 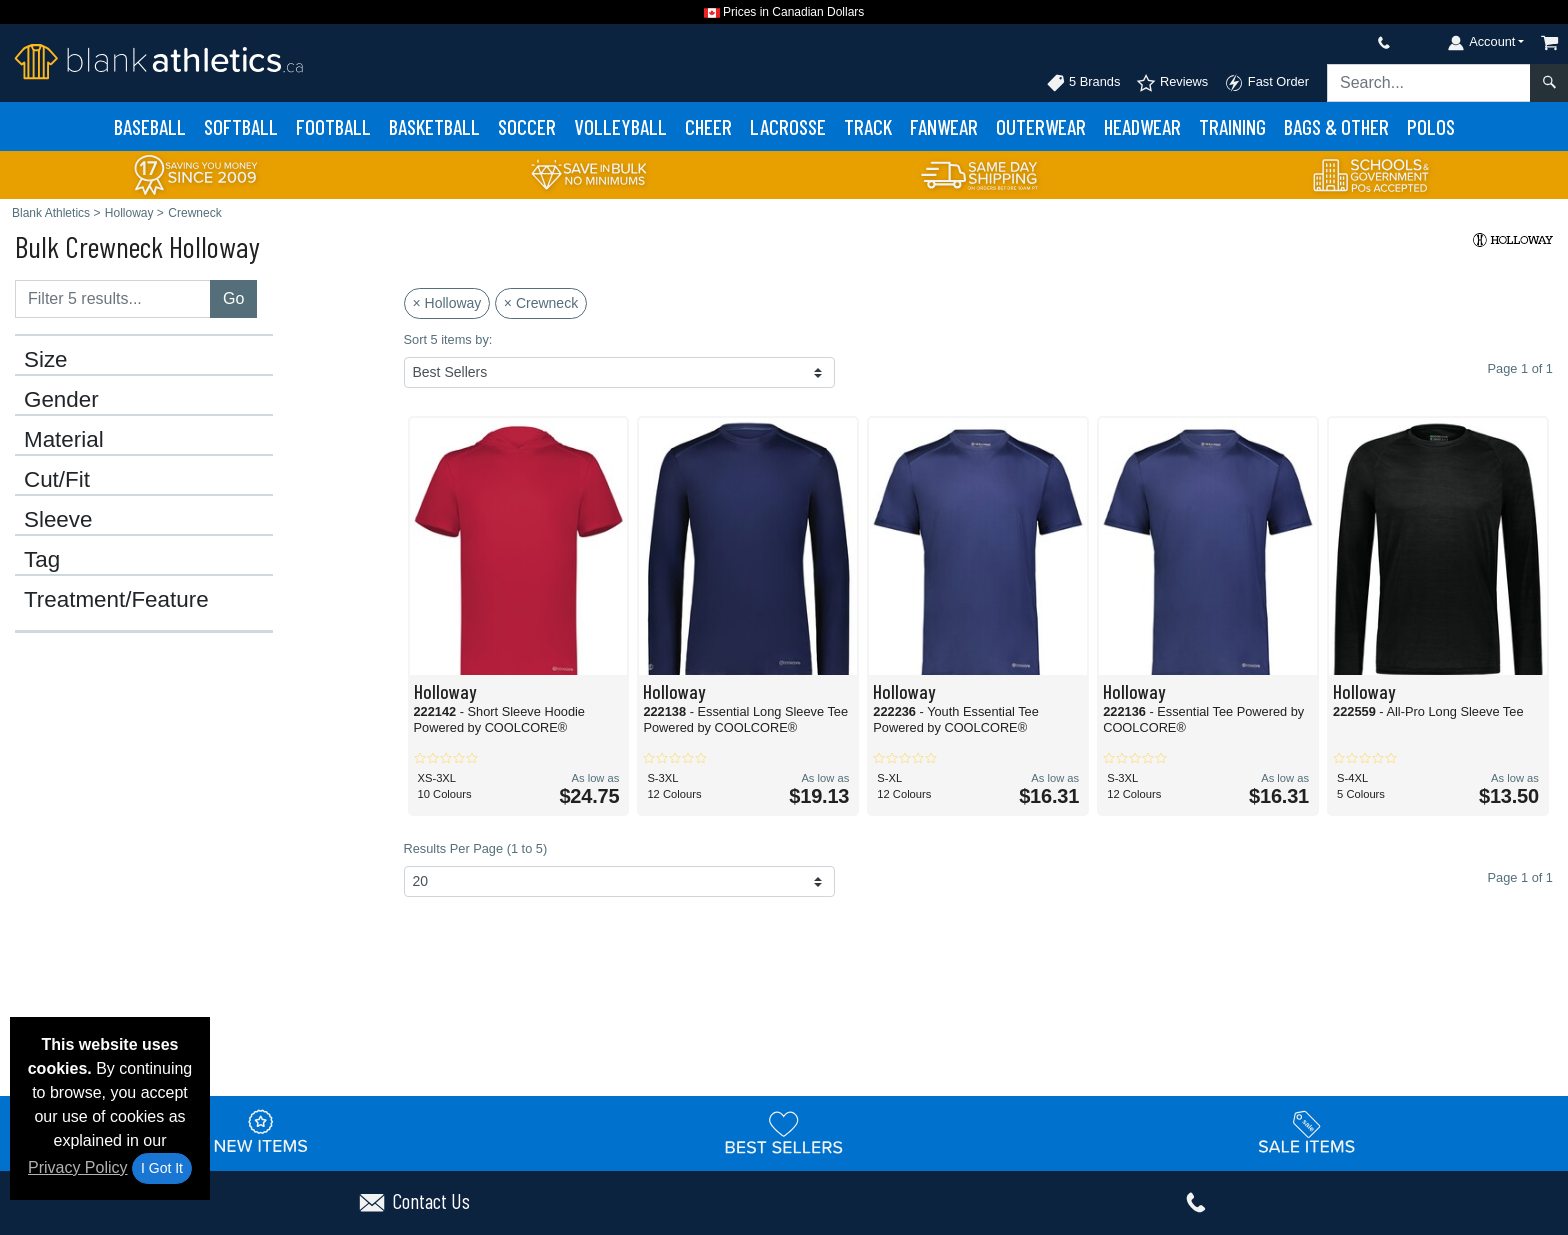 I want to click on Softball, so click(x=241, y=126).